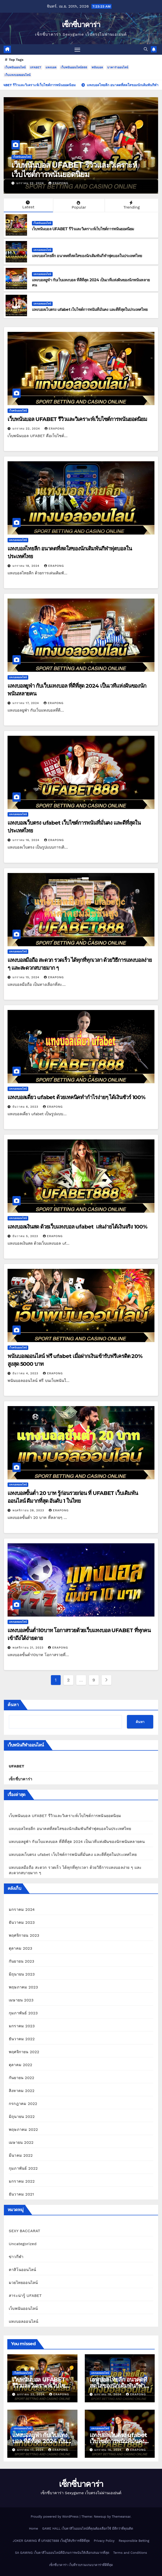 The height and width of the screenshot is (2576, 162). What do you see at coordinates (21, 2000) in the screenshot?
I see `เมษายน 2023` at bounding box center [21, 2000].